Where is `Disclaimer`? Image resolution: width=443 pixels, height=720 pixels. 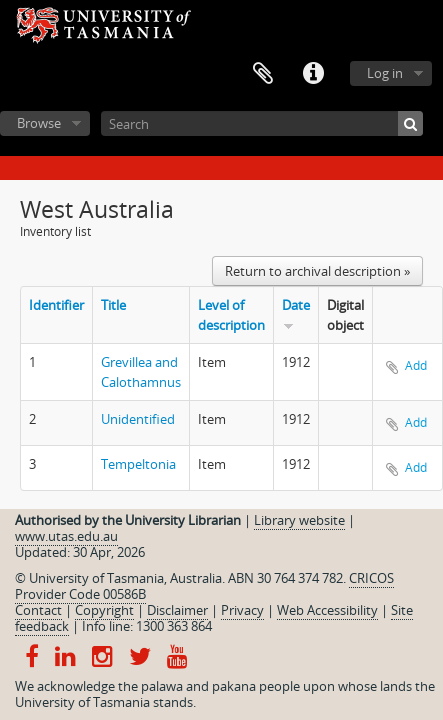 Disclaimer is located at coordinates (177, 610).